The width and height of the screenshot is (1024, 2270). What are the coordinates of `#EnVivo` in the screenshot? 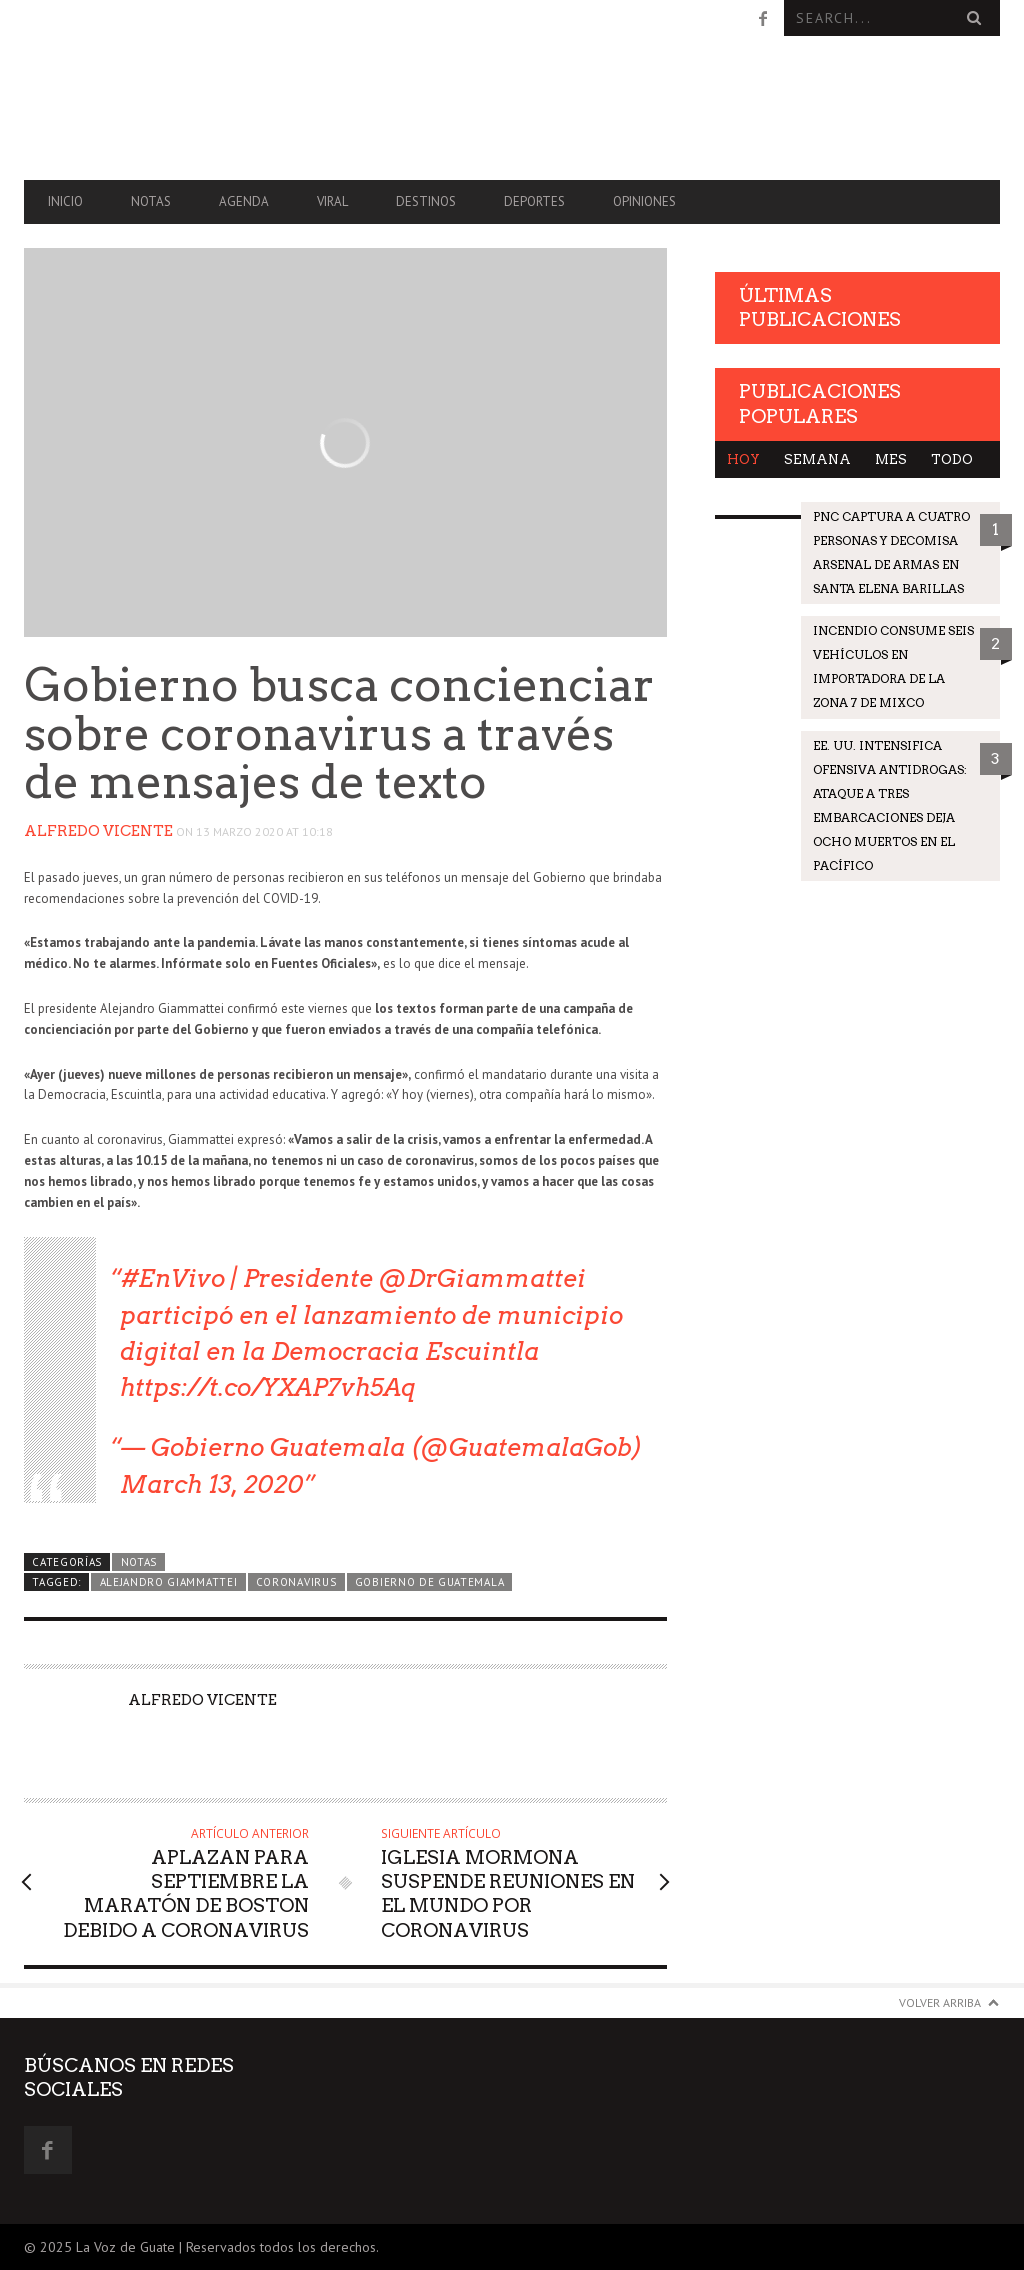 It's located at (173, 1278).